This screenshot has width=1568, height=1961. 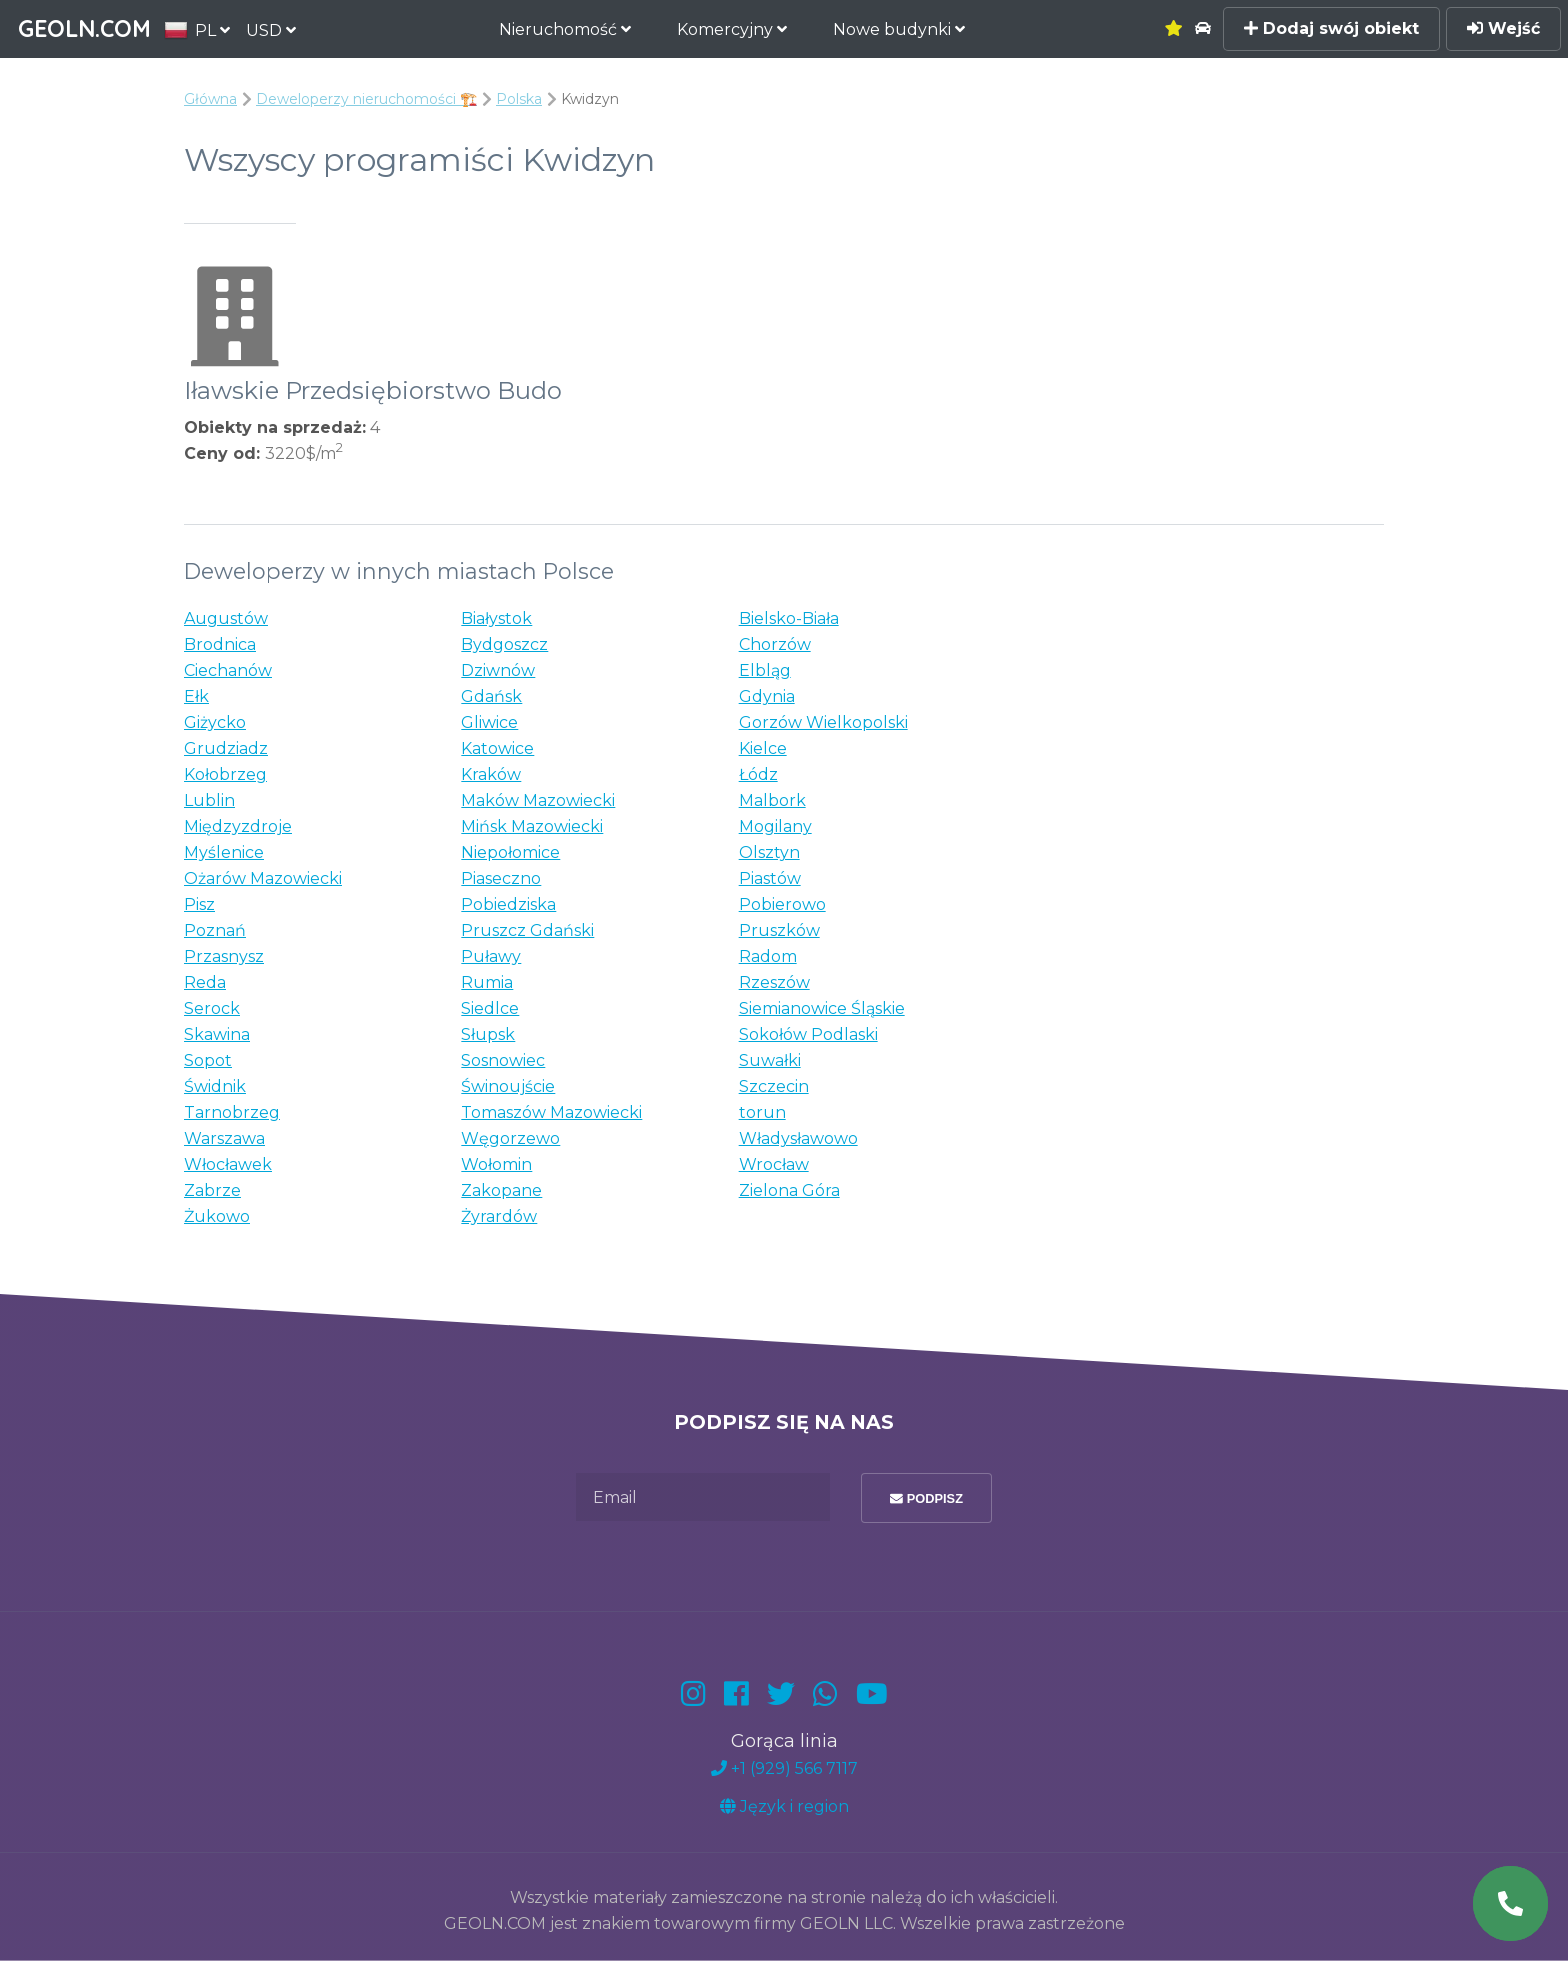 I want to click on Wejść, so click(x=1503, y=28).